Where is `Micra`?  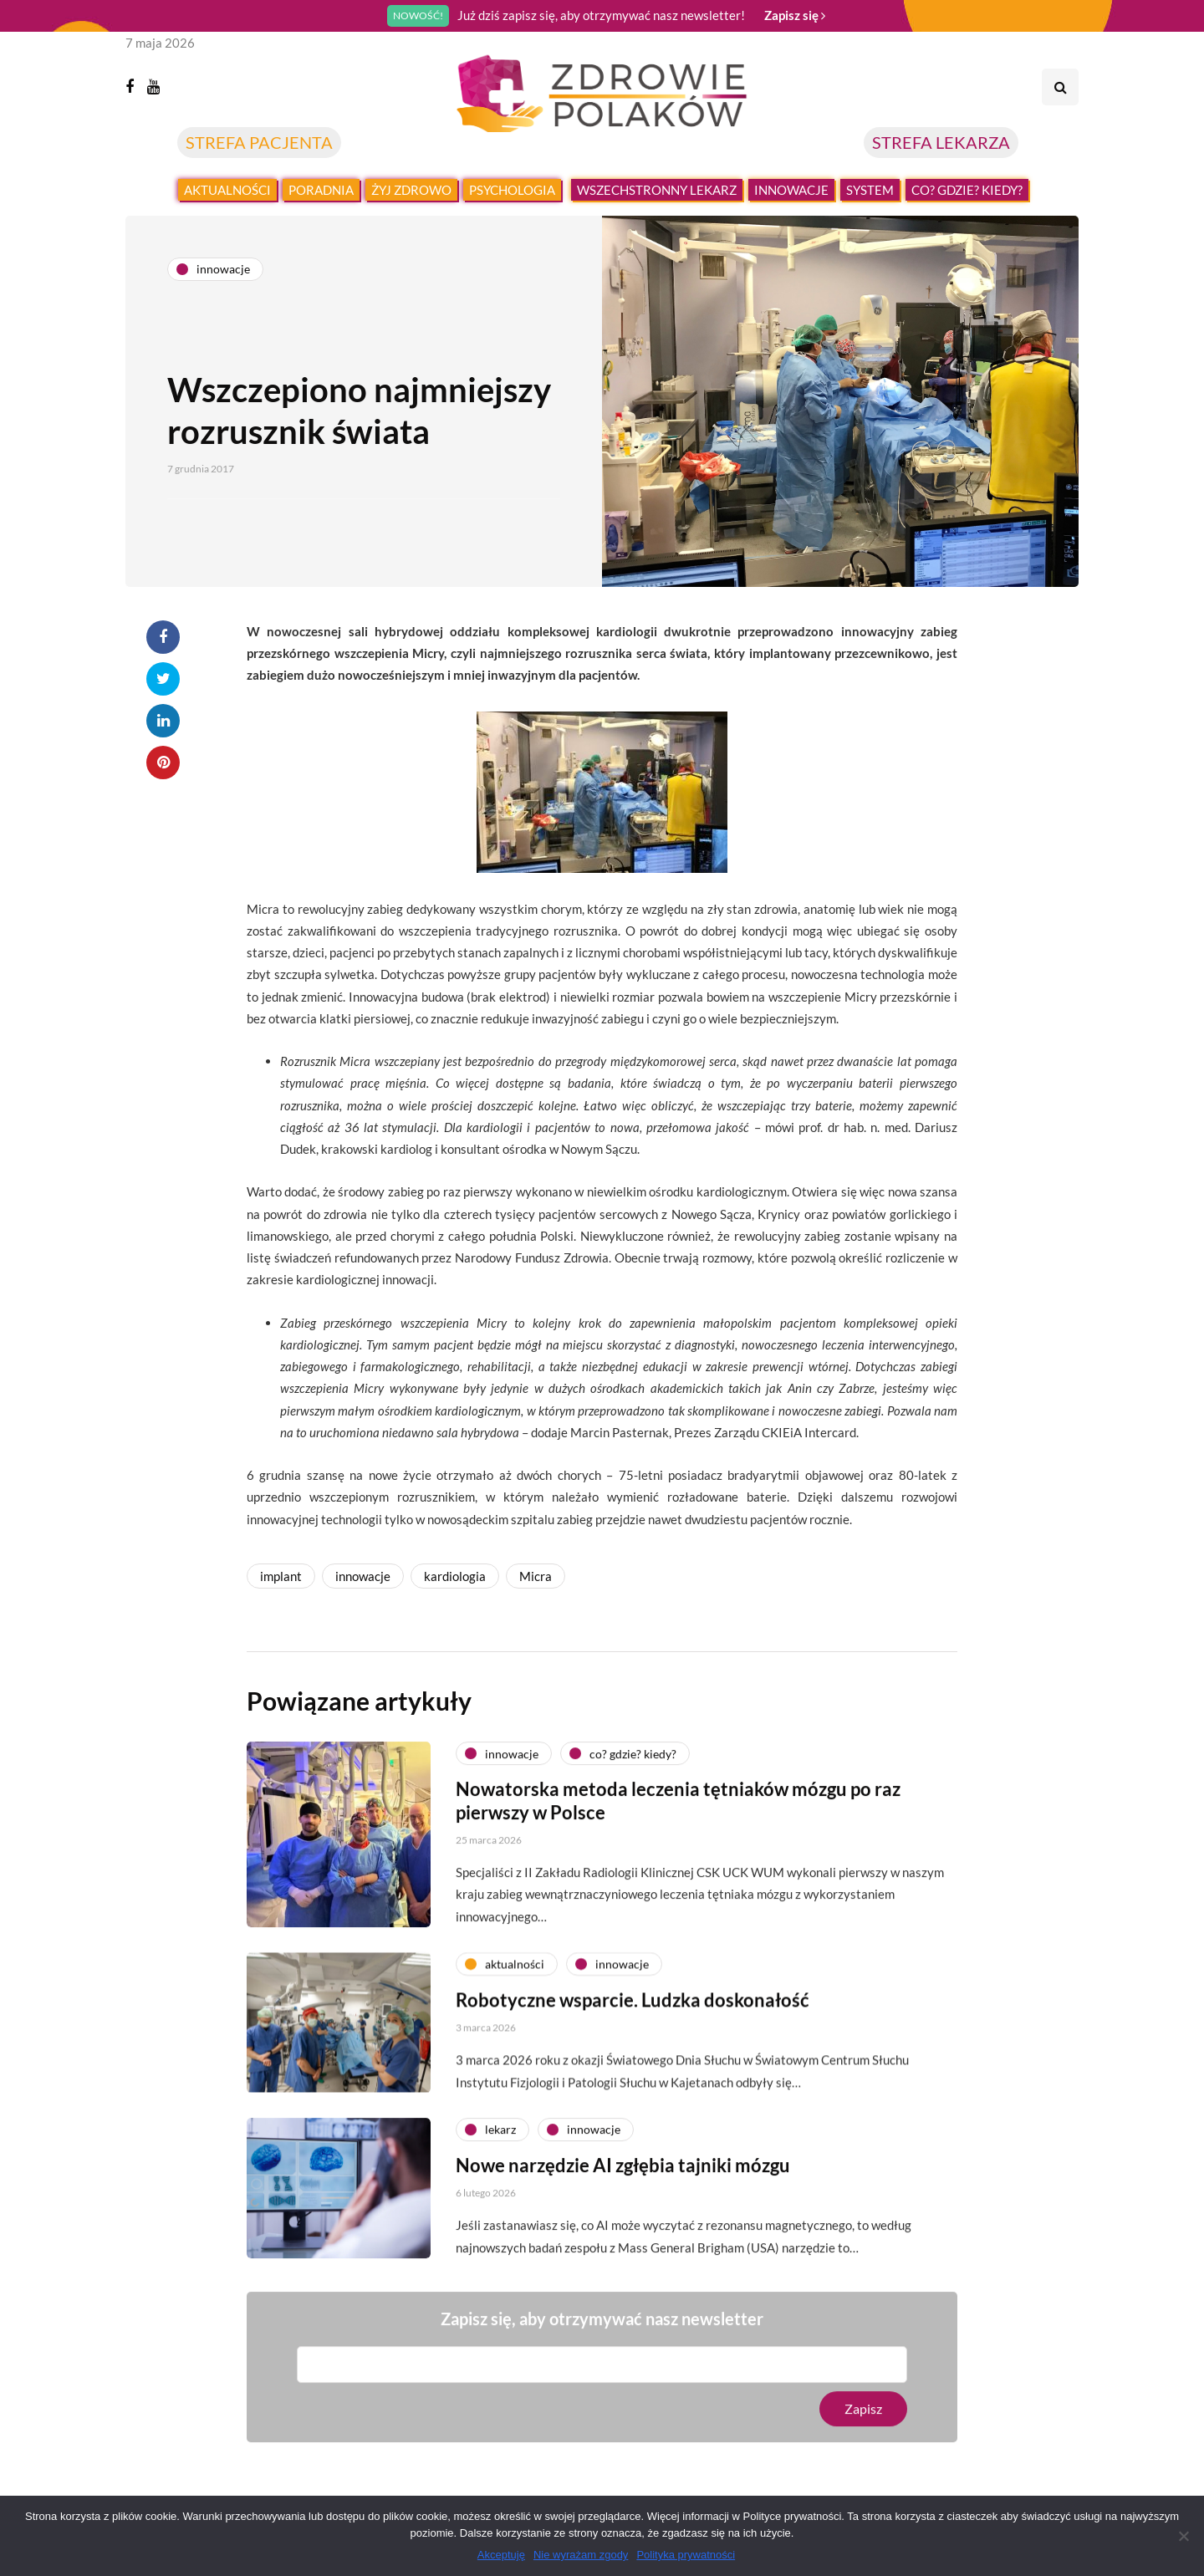
Micra is located at coordinates (535, 1576).